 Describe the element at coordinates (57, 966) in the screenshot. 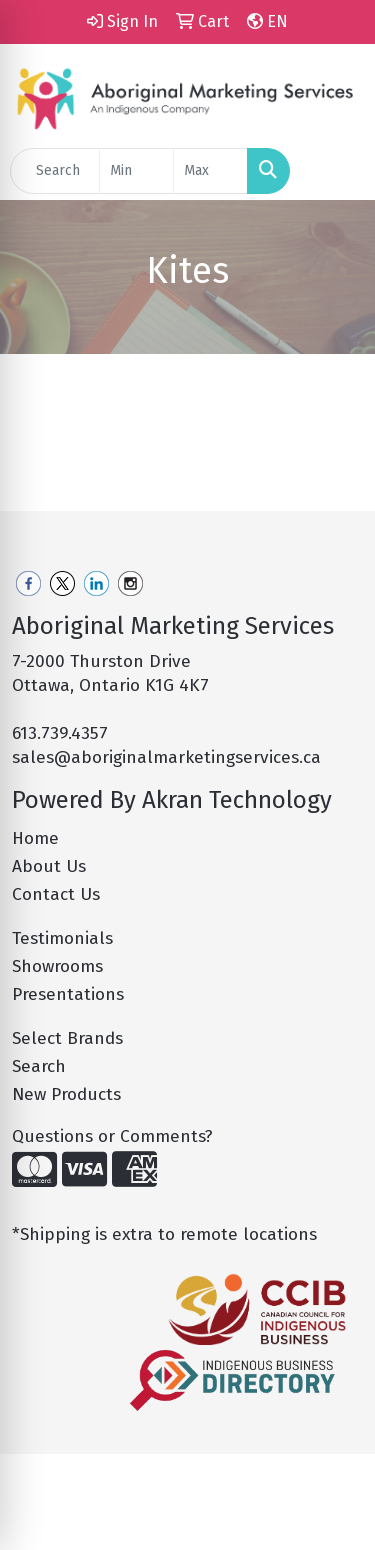

I see `Showrooms` at that location.